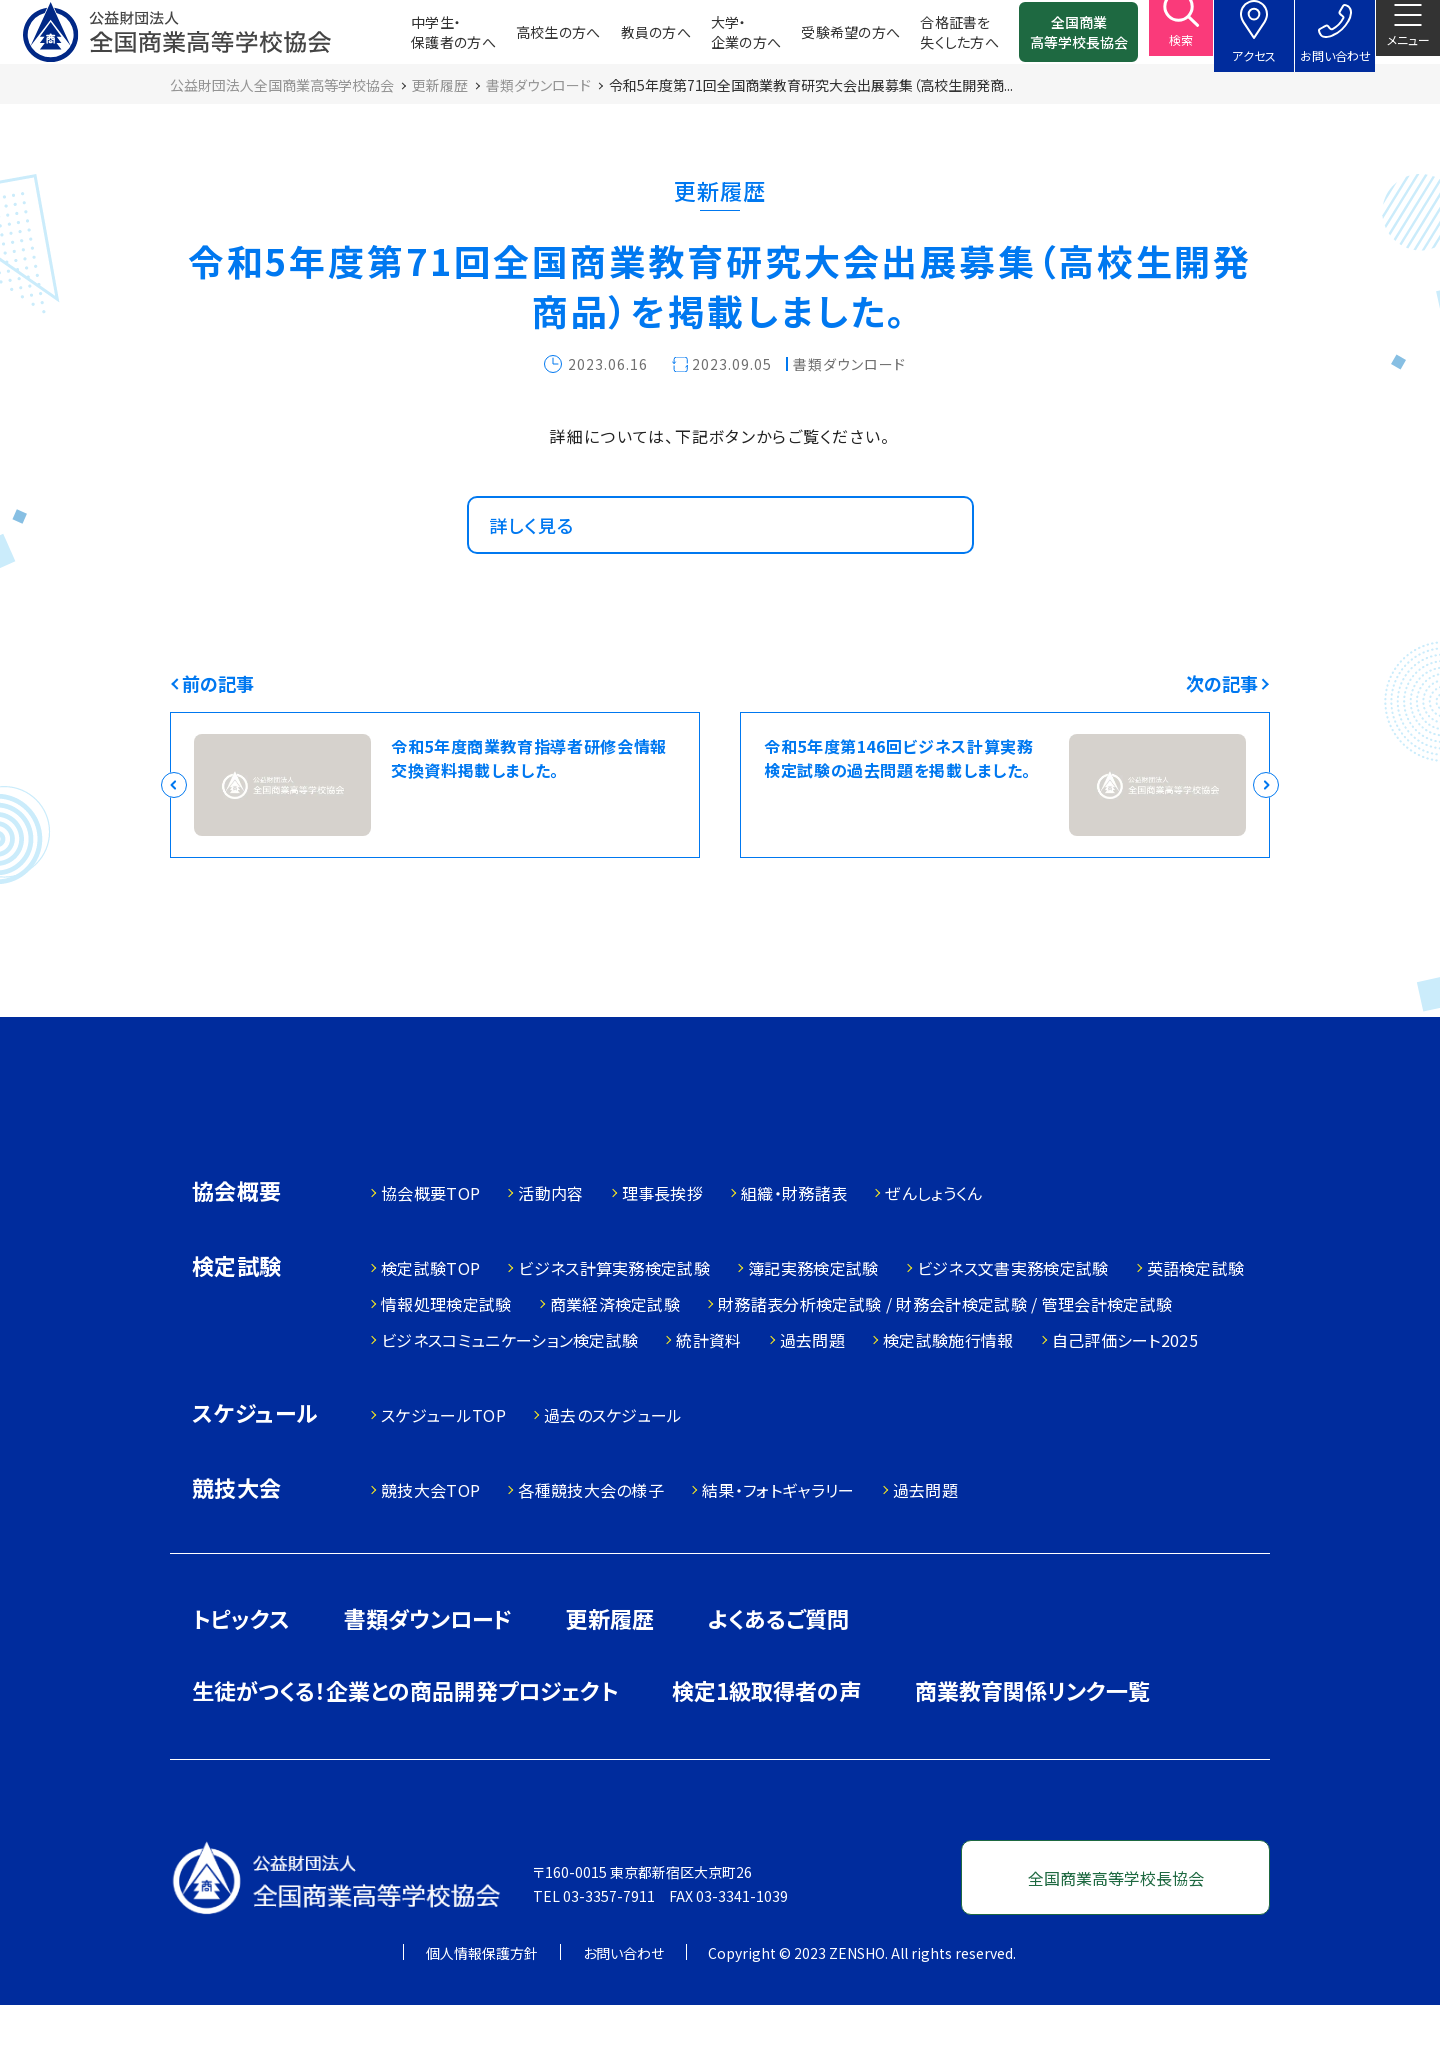 The image size is (1440, 2061). What do you see at coordinates (933, 1249) in the screenshot?
I see `ぜんしょうくん` at bounding box center [933, 1249].